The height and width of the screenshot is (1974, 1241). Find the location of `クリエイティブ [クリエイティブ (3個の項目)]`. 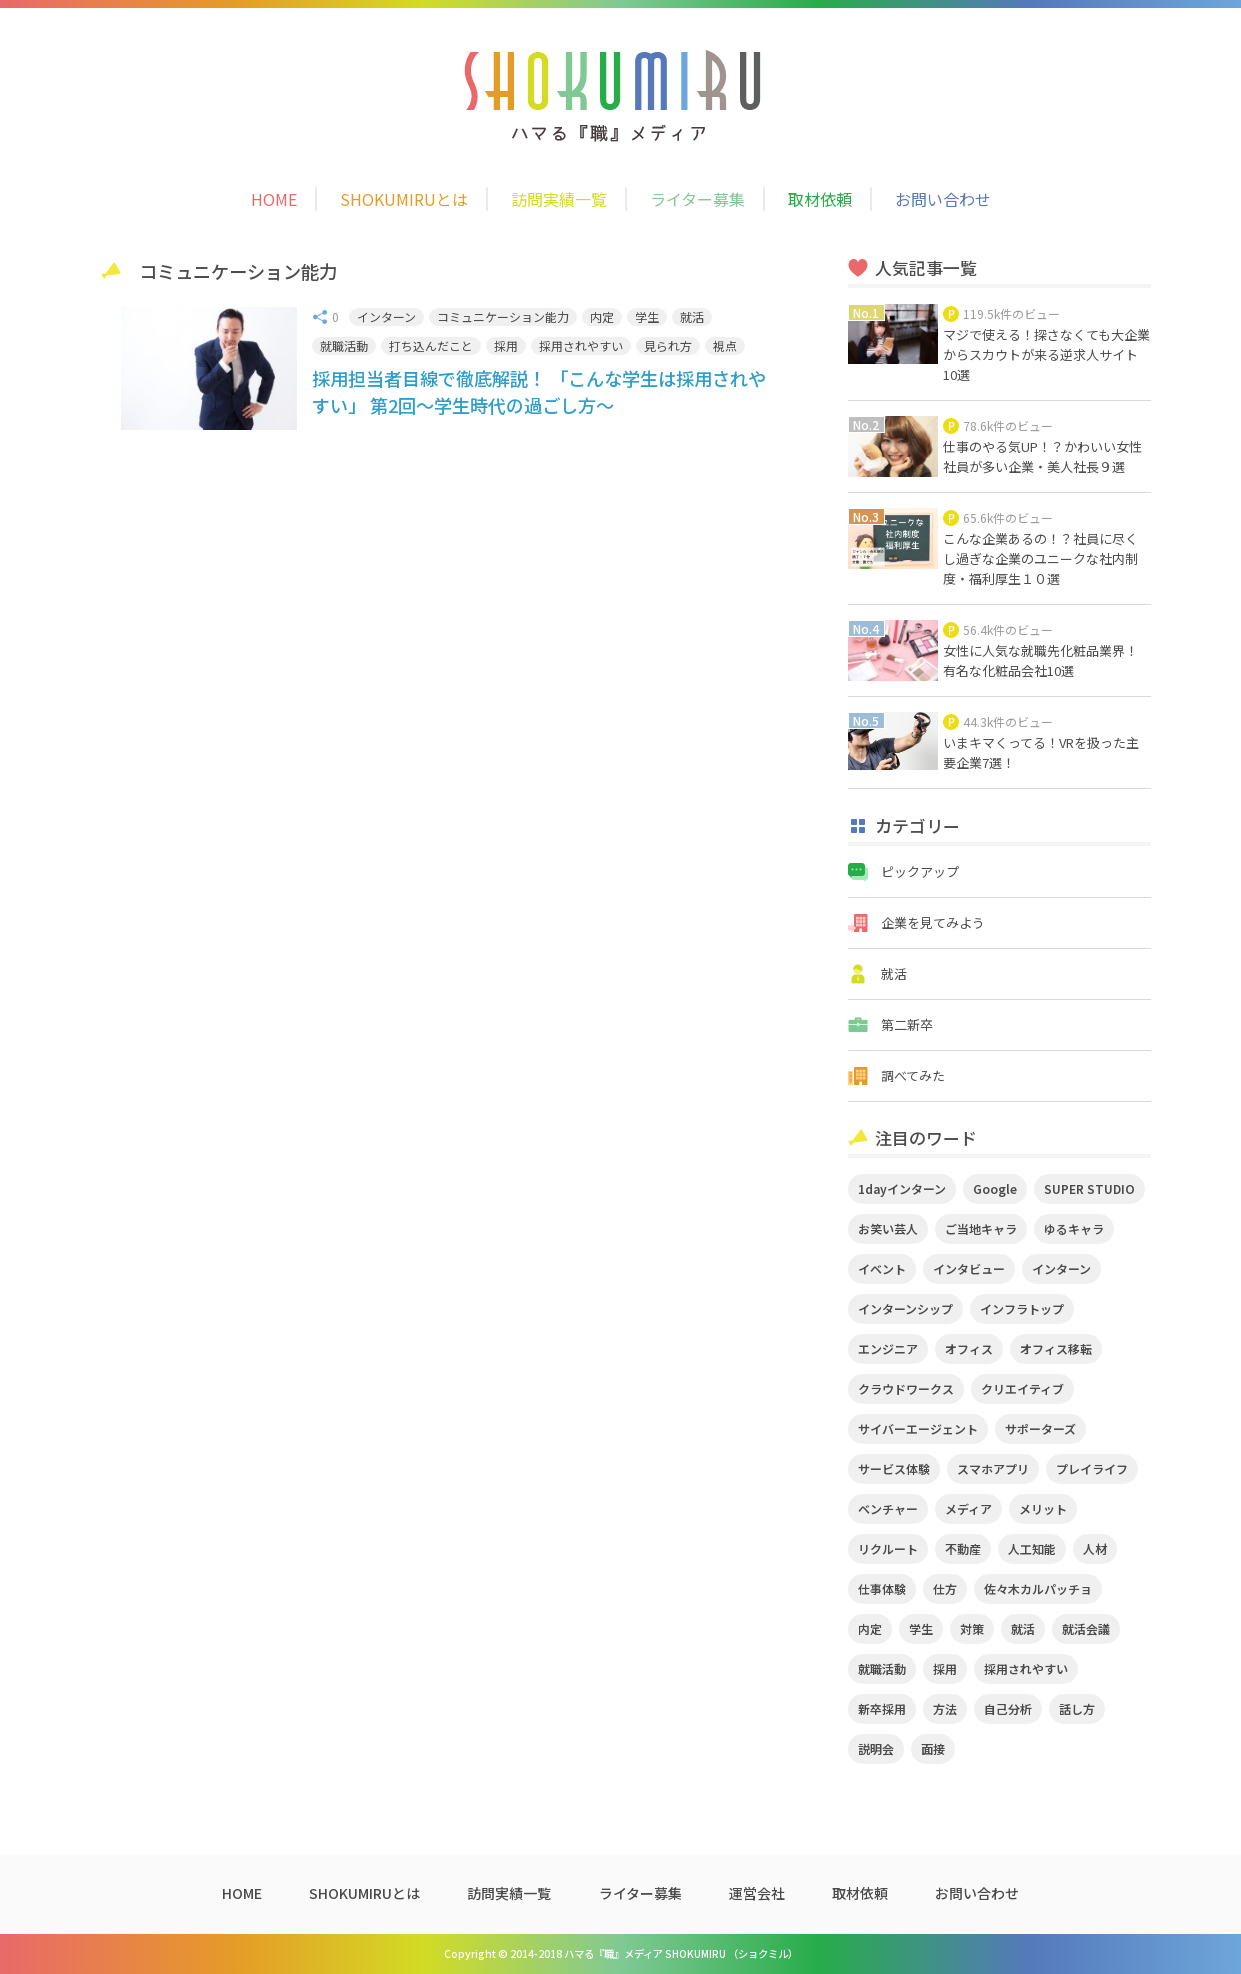

クリエイティブ [クリエイティブ (3個の項目)] is located at coordinates (1022, 1388).